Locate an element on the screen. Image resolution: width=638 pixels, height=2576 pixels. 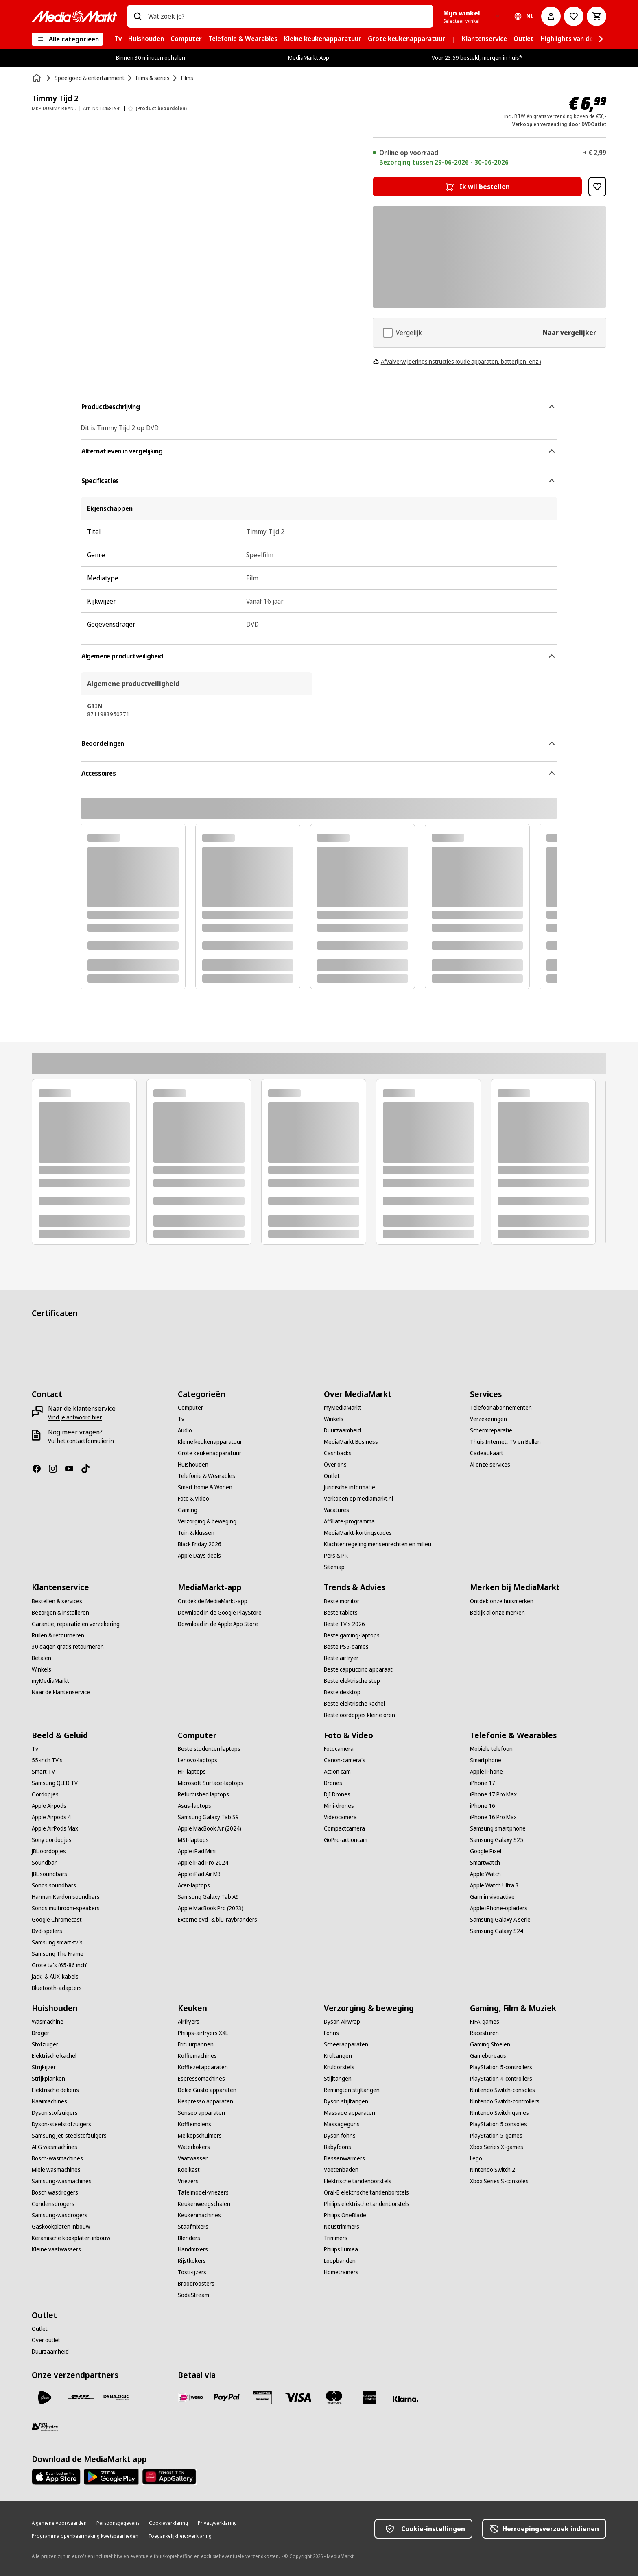
[SodaStream] is located at coordinates (193, 2295).